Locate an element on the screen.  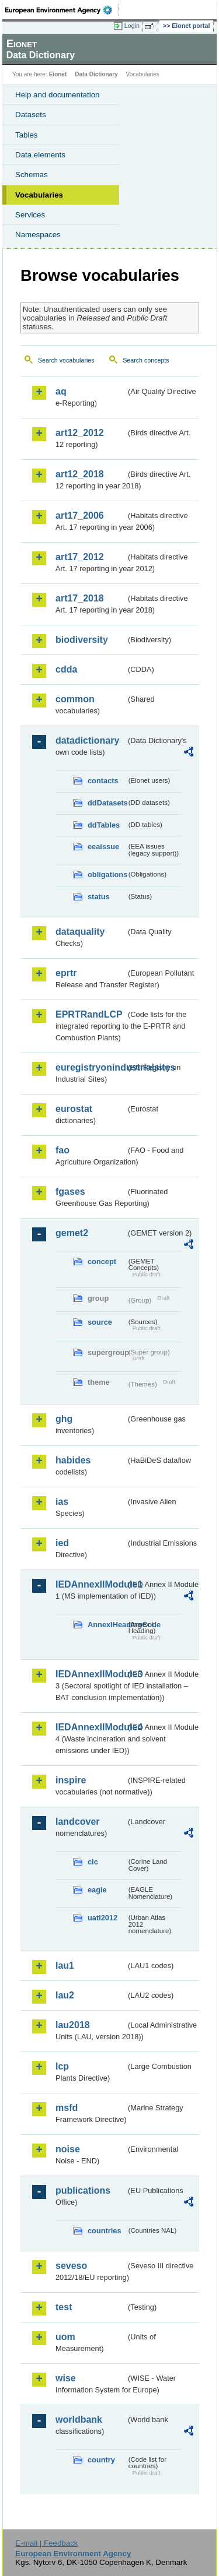
euregistryonindustrialsites is located at coordinates (90, 1067).